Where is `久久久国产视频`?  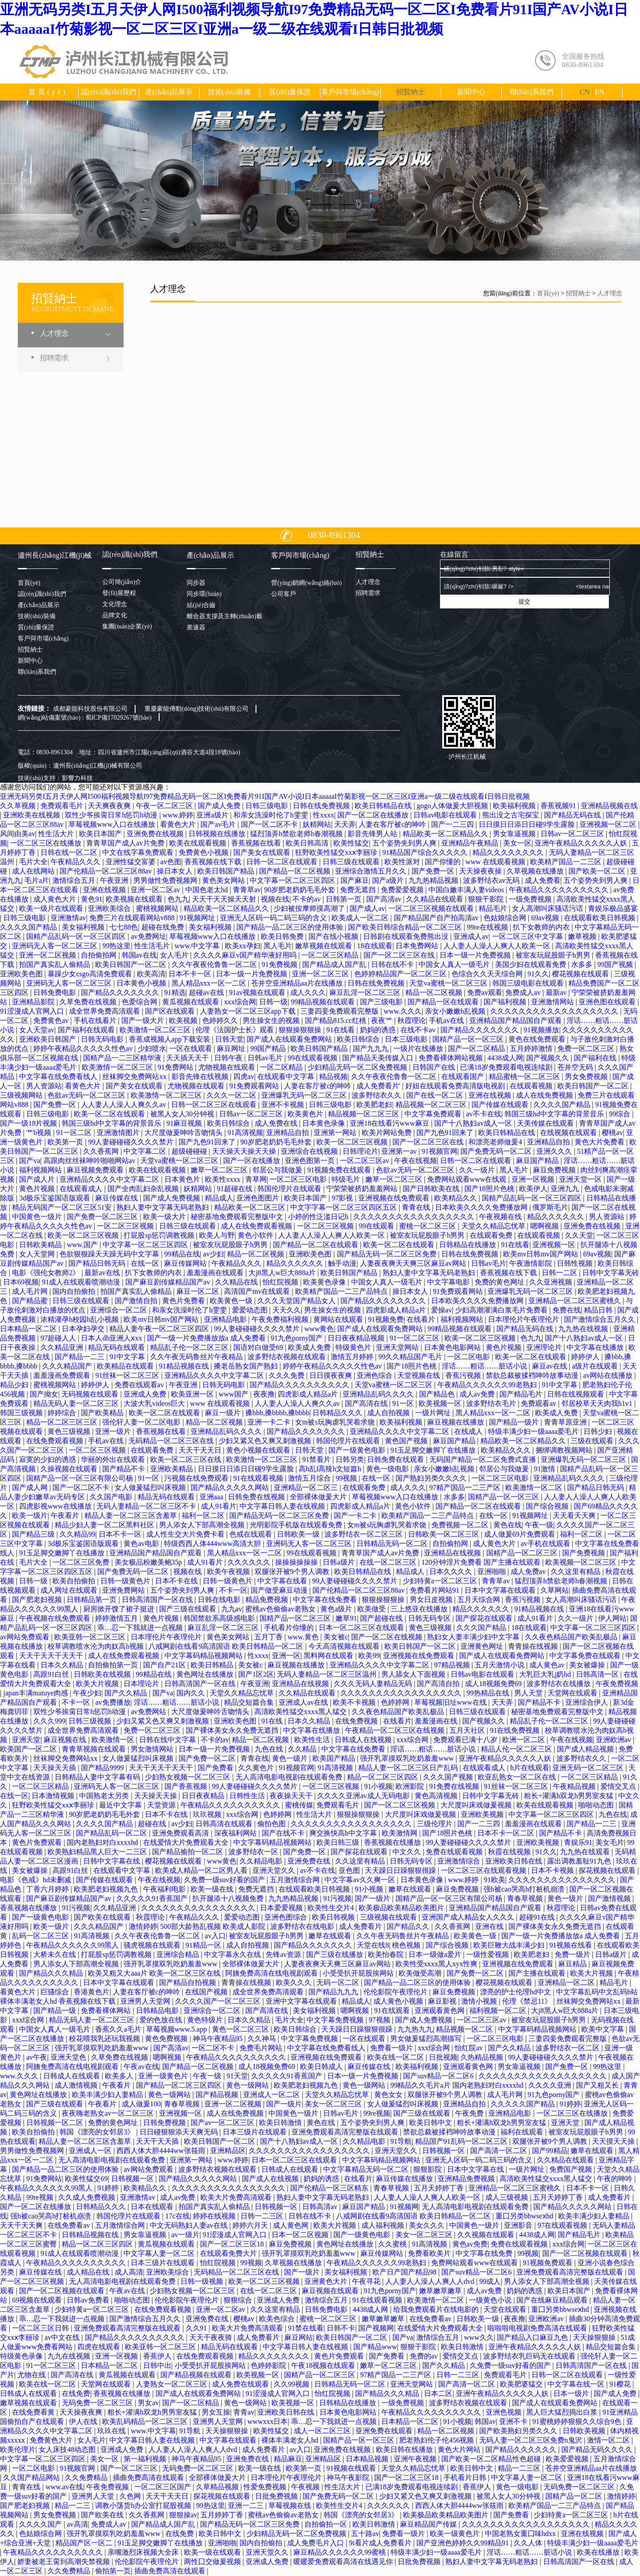 久久久国产视频 is located at coordinates (449, 1777).